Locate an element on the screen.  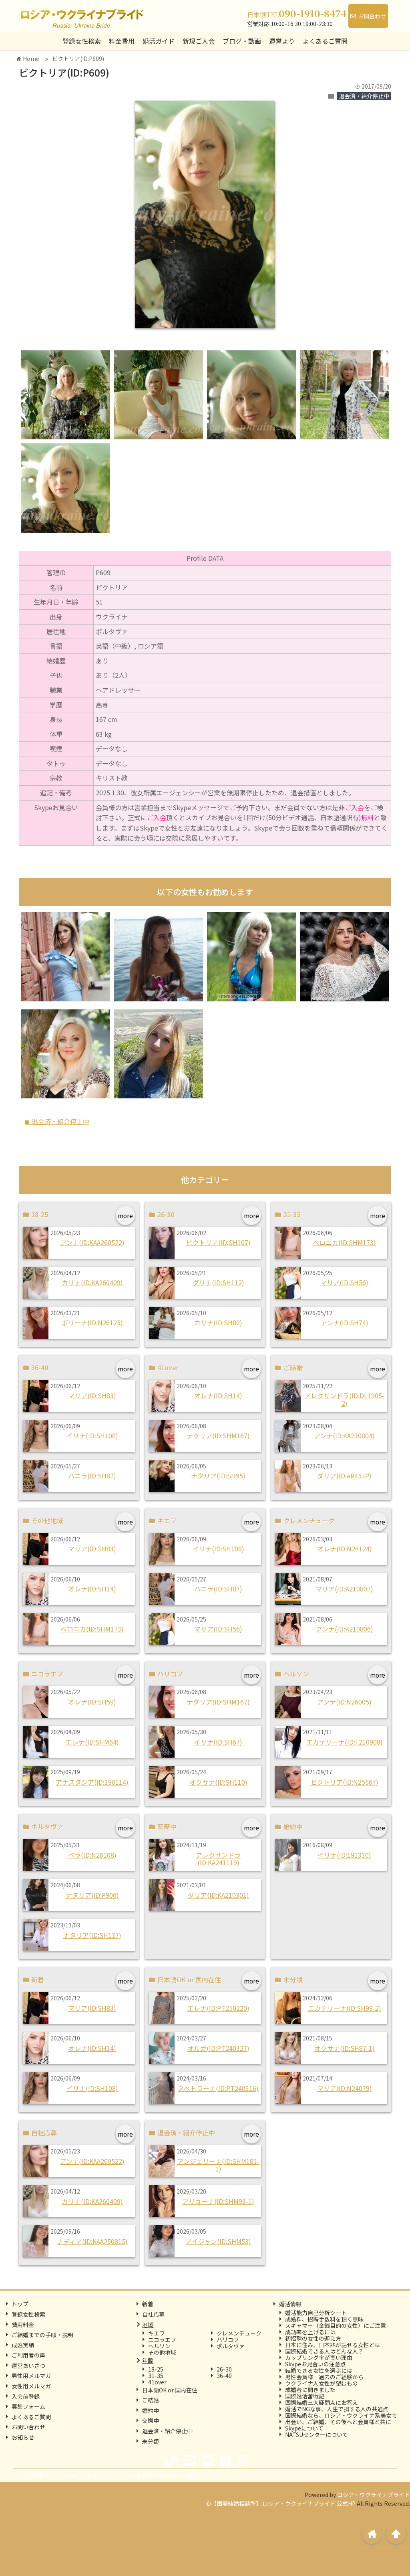
その他地域 is located at coordinates (162, 2352).